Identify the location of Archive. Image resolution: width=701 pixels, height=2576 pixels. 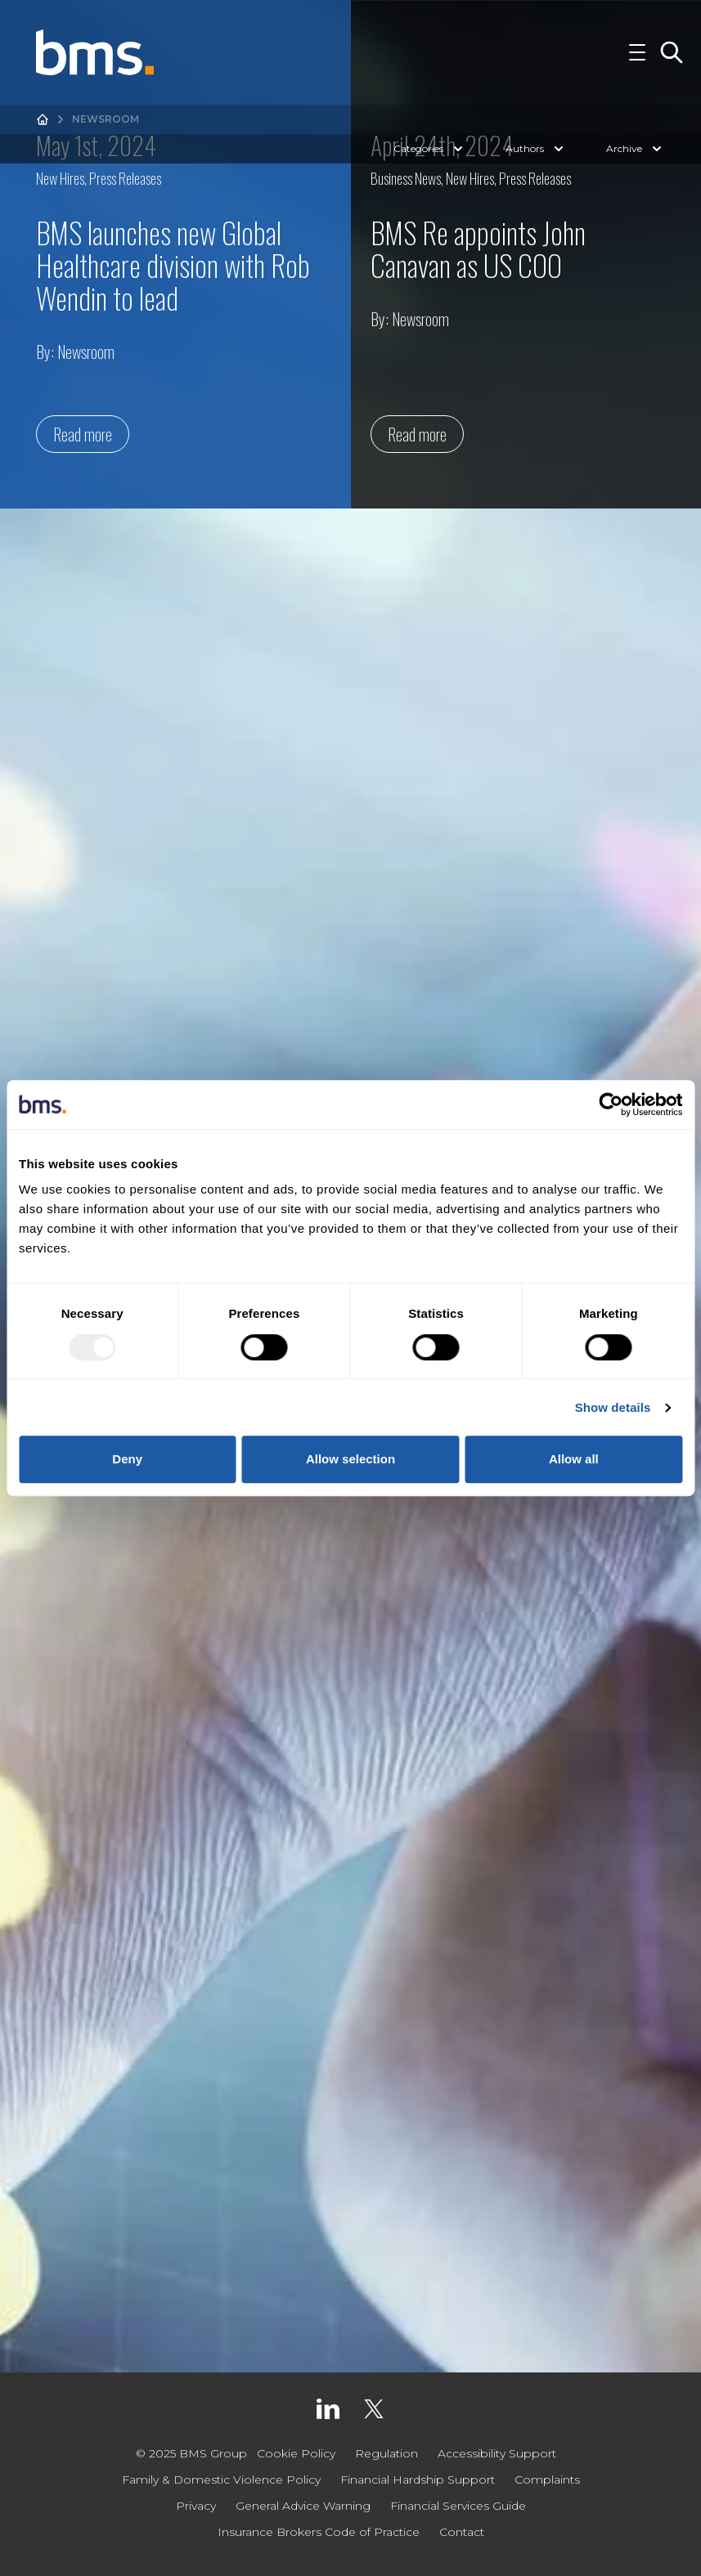
(635, 149).